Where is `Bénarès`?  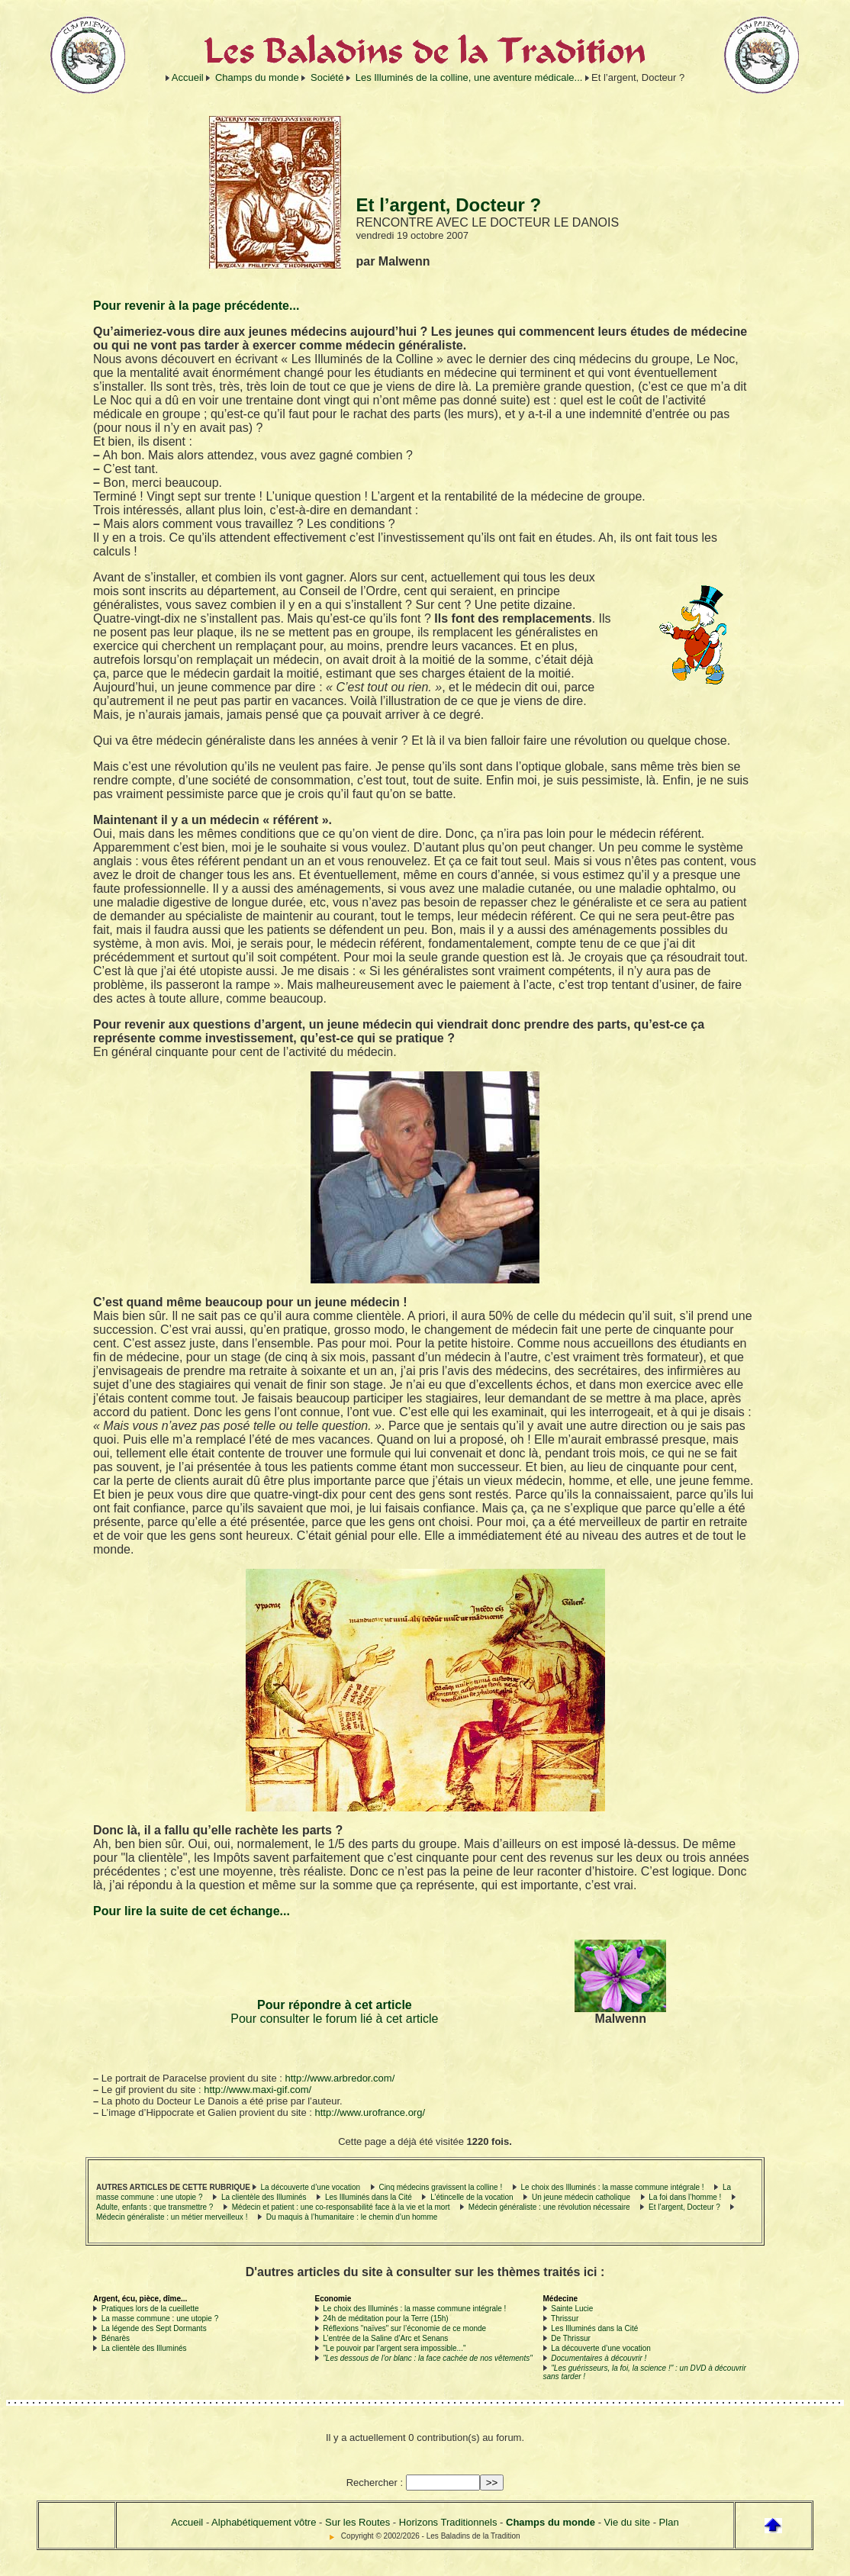 Bénarès is located at coordinates (115, 2338).